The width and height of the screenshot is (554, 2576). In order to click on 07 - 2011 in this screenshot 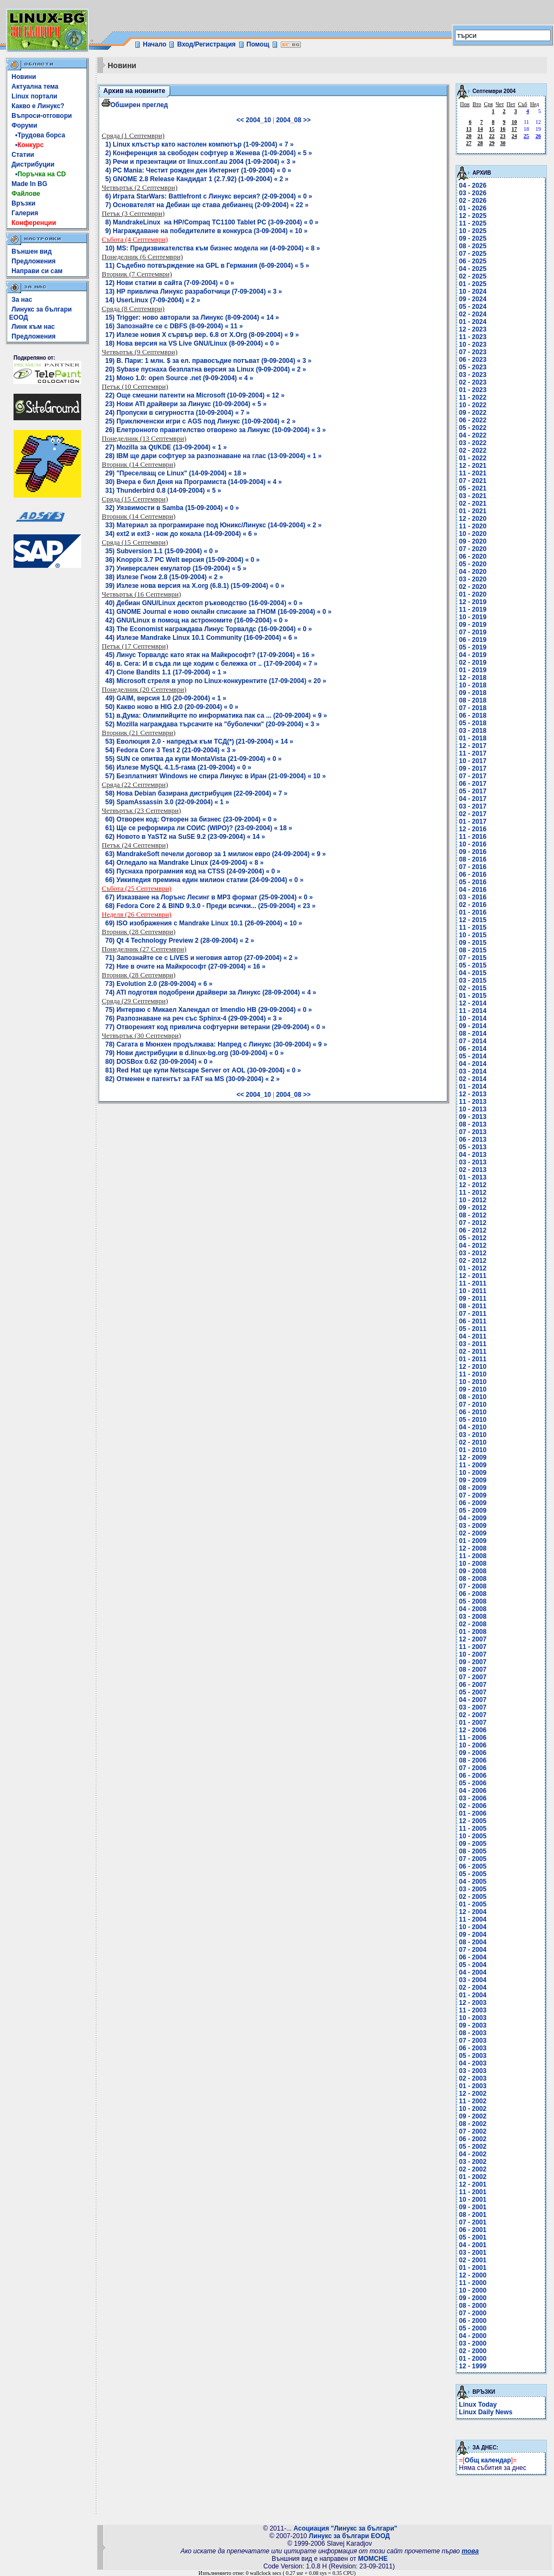, I will do `click(472, 1313)`.